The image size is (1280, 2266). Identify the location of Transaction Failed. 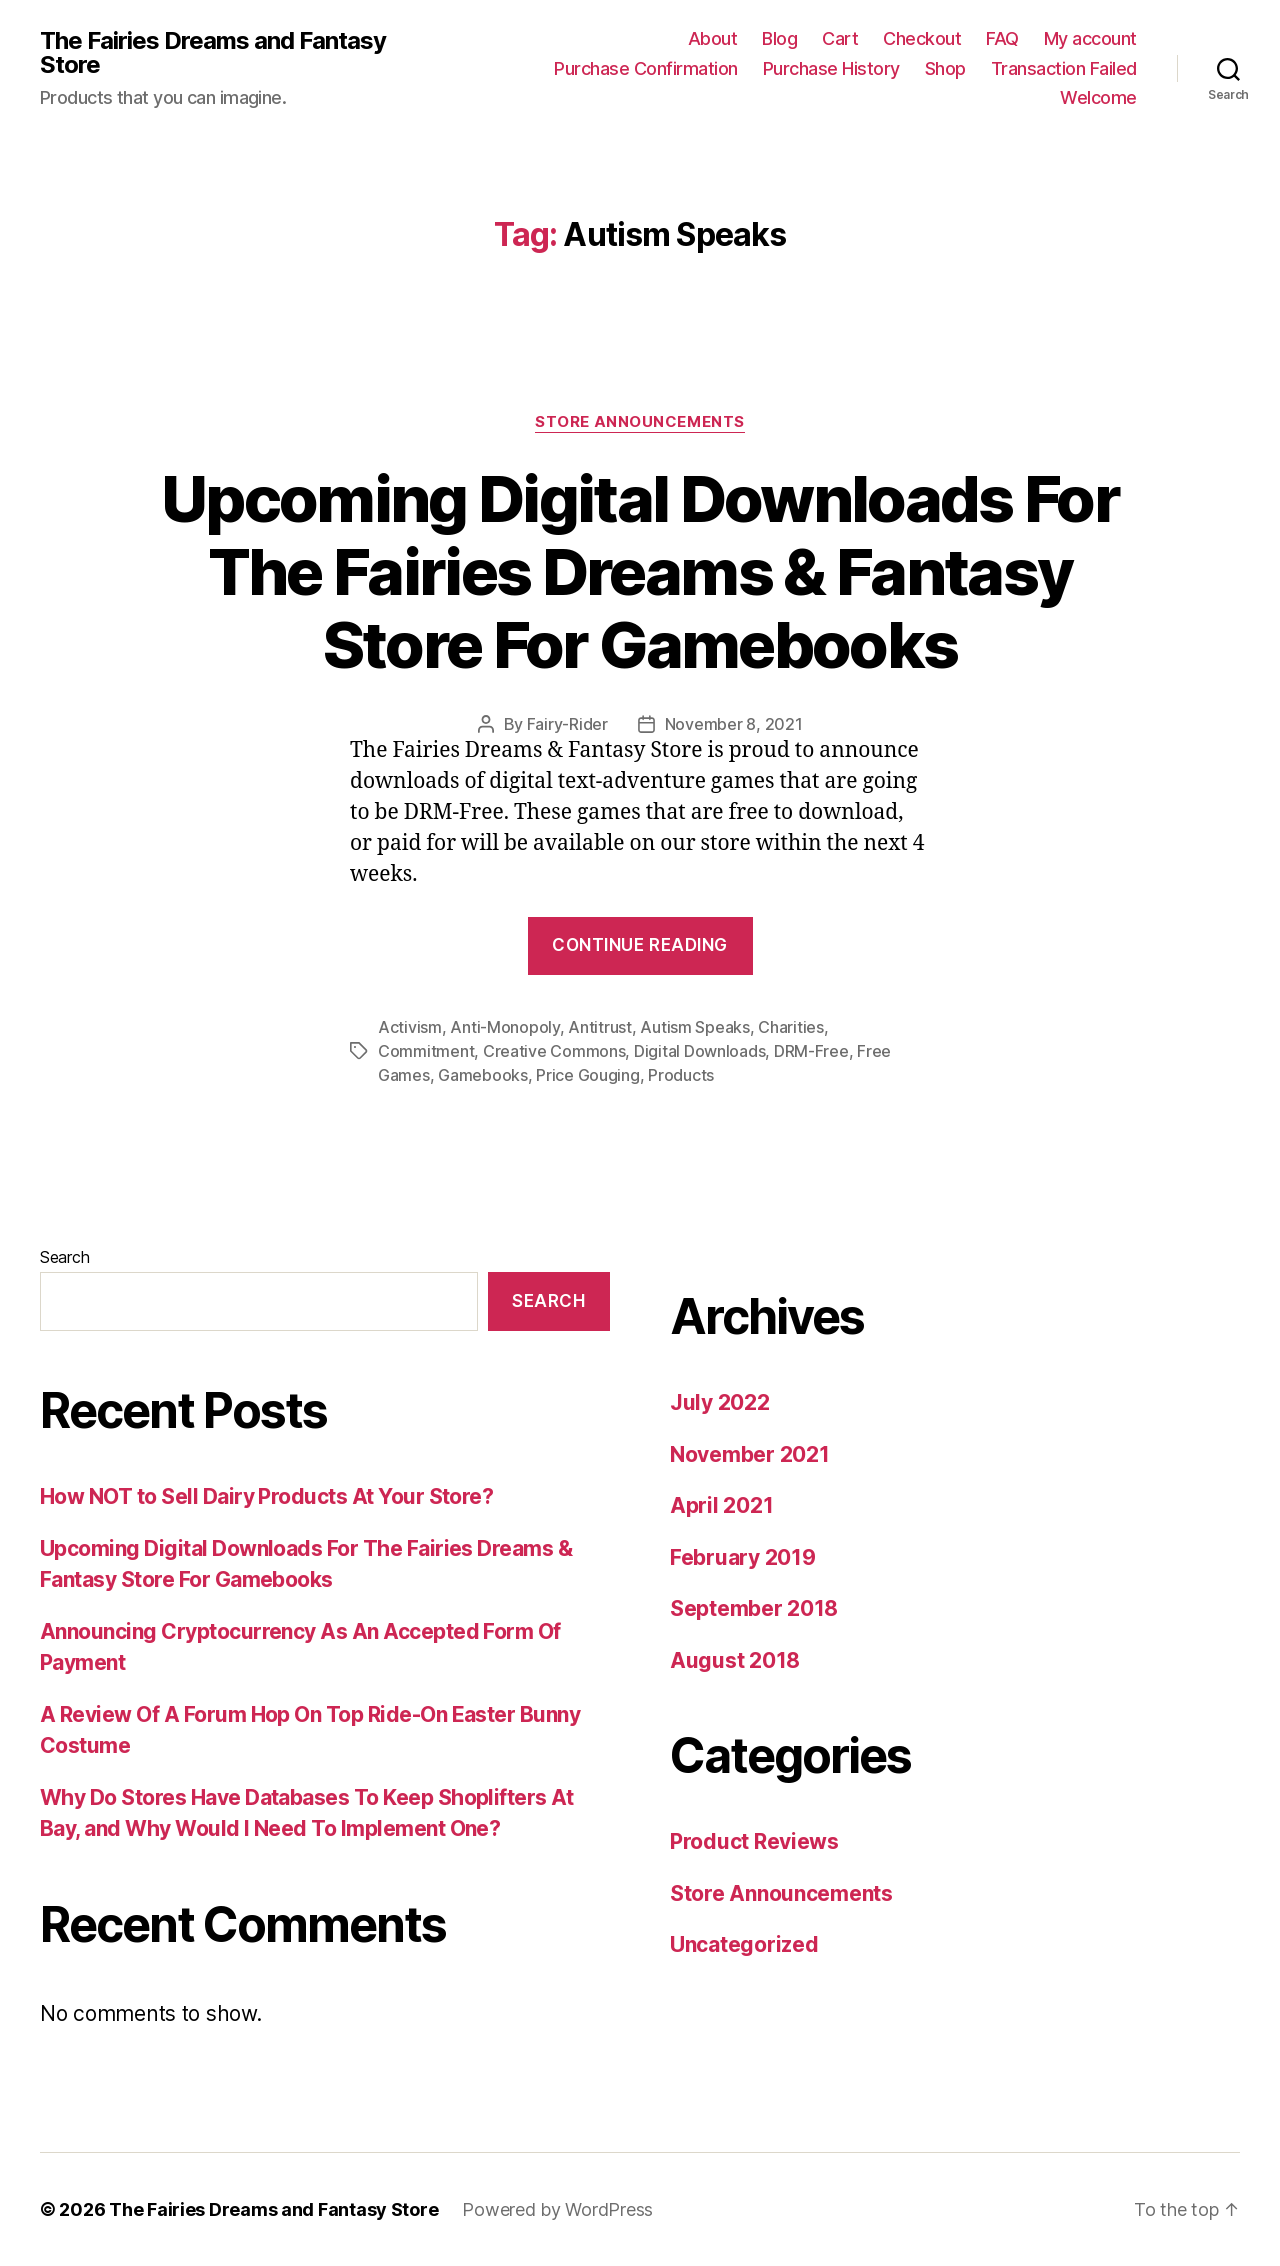
(1064, 68).